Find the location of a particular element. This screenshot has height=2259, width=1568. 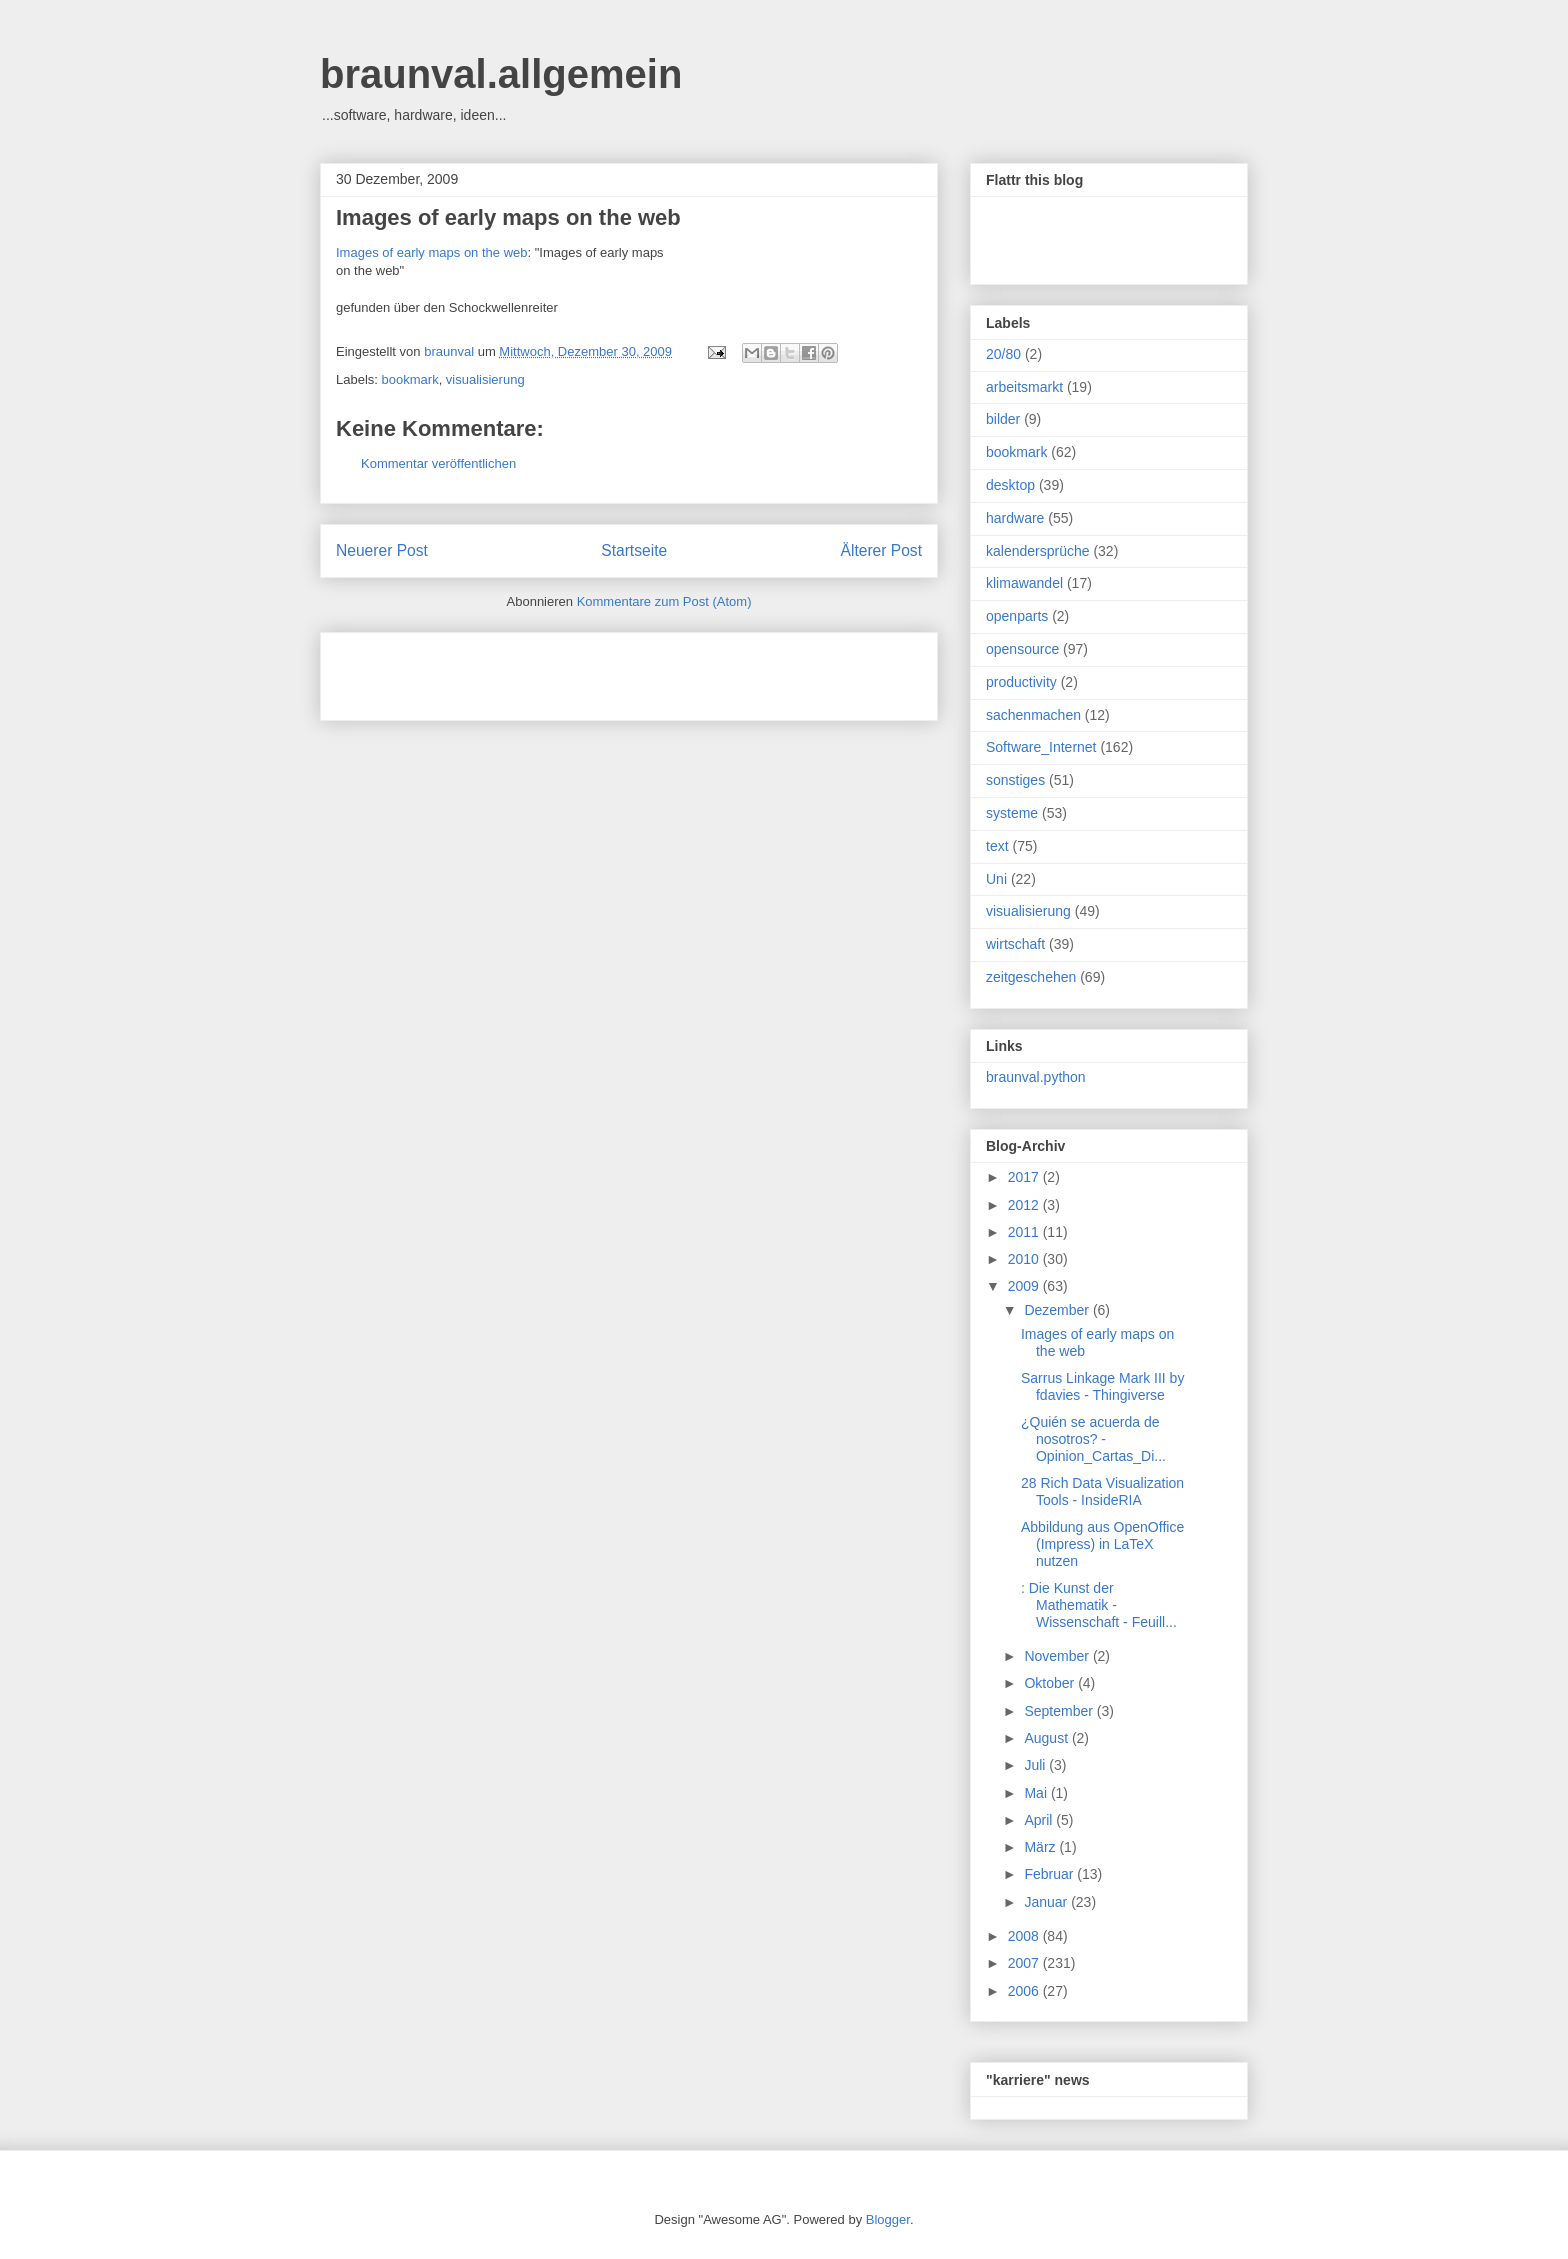

2006 is located at coordinates (1025, 1991).